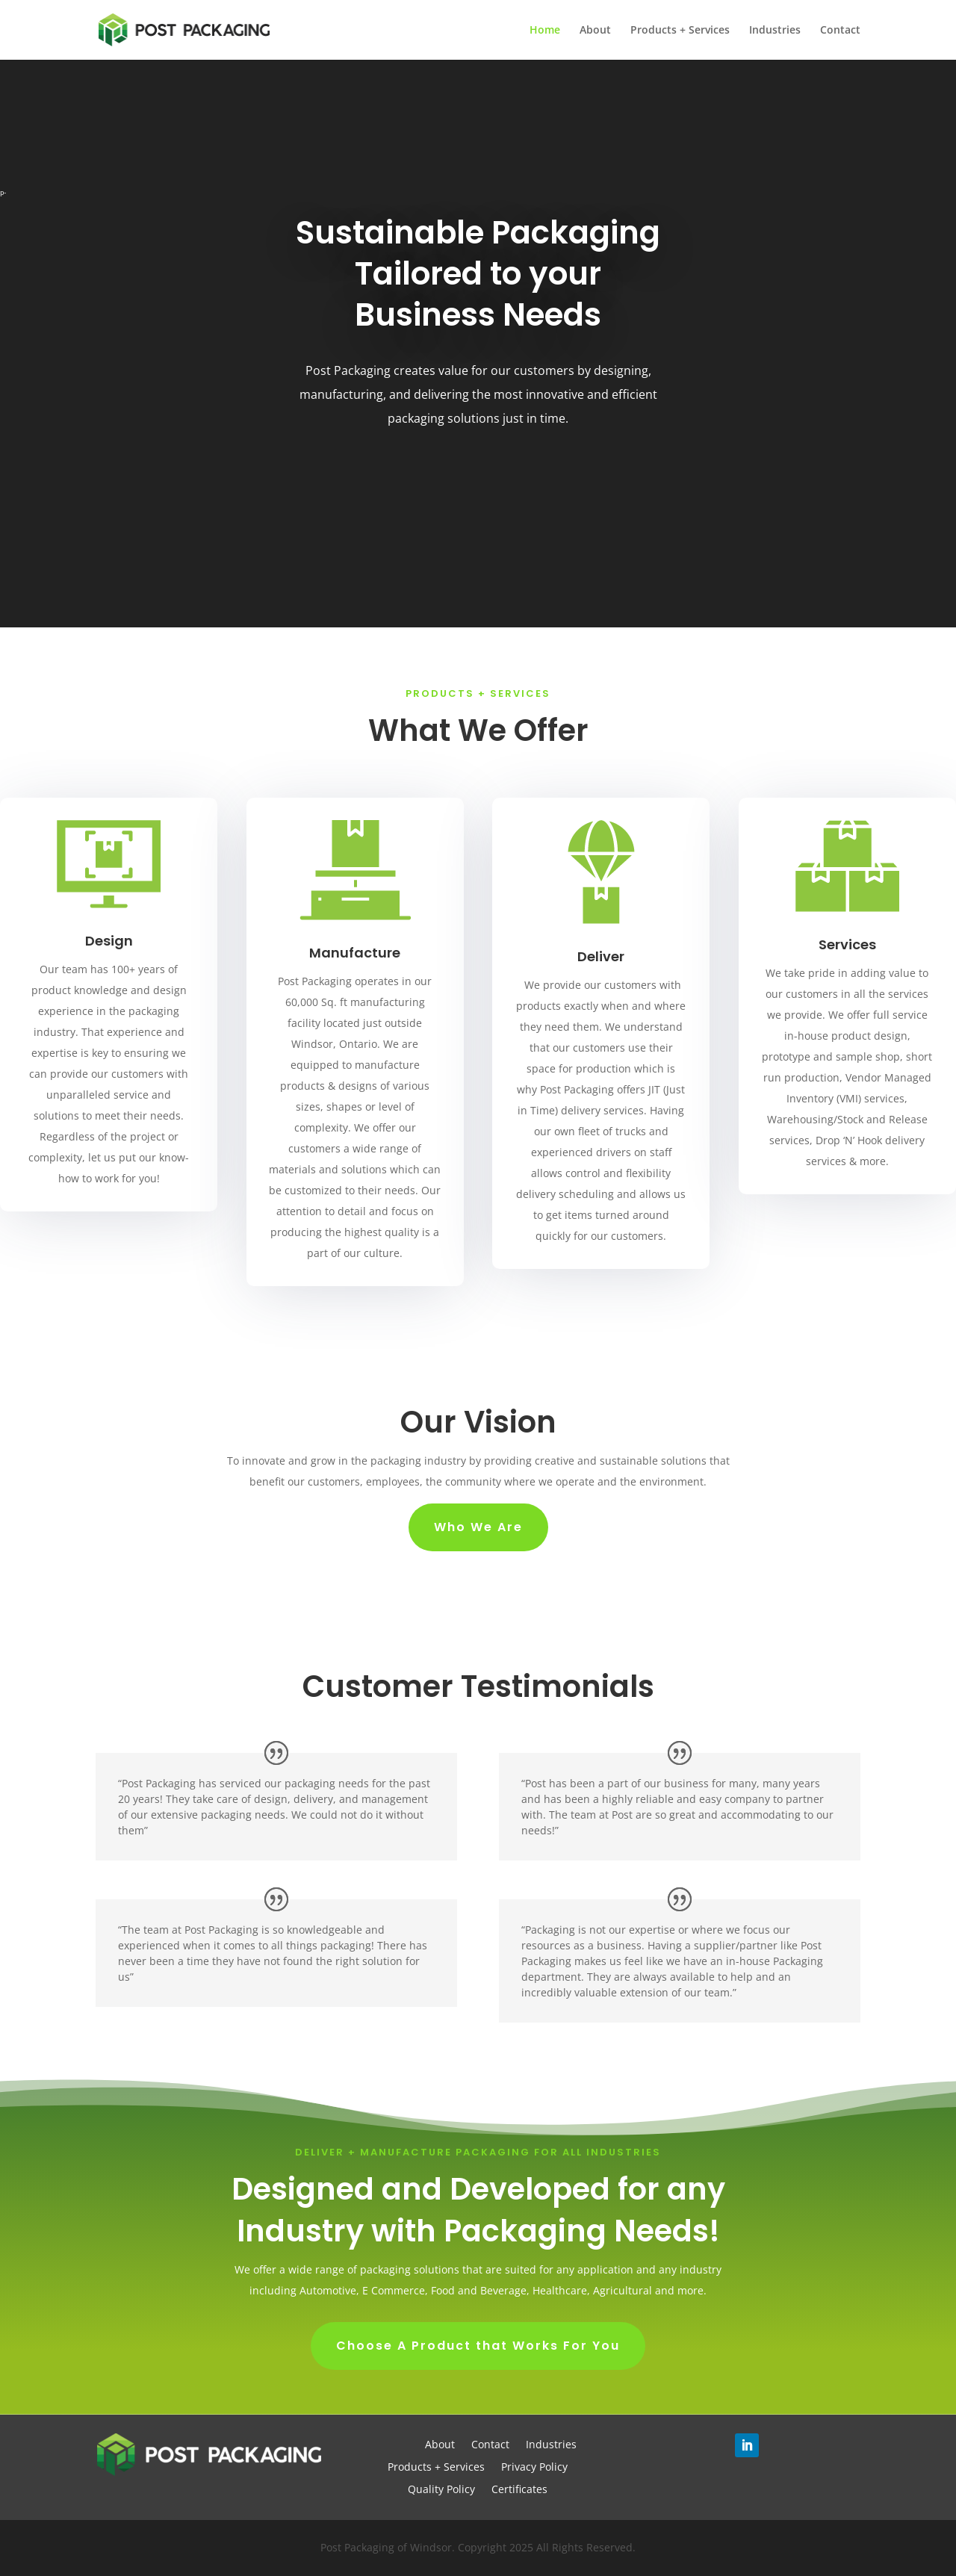  What do you see at coordinates (680, 31) in the screenshot?
I see `Products + Services` at bounding box center [680, 31].